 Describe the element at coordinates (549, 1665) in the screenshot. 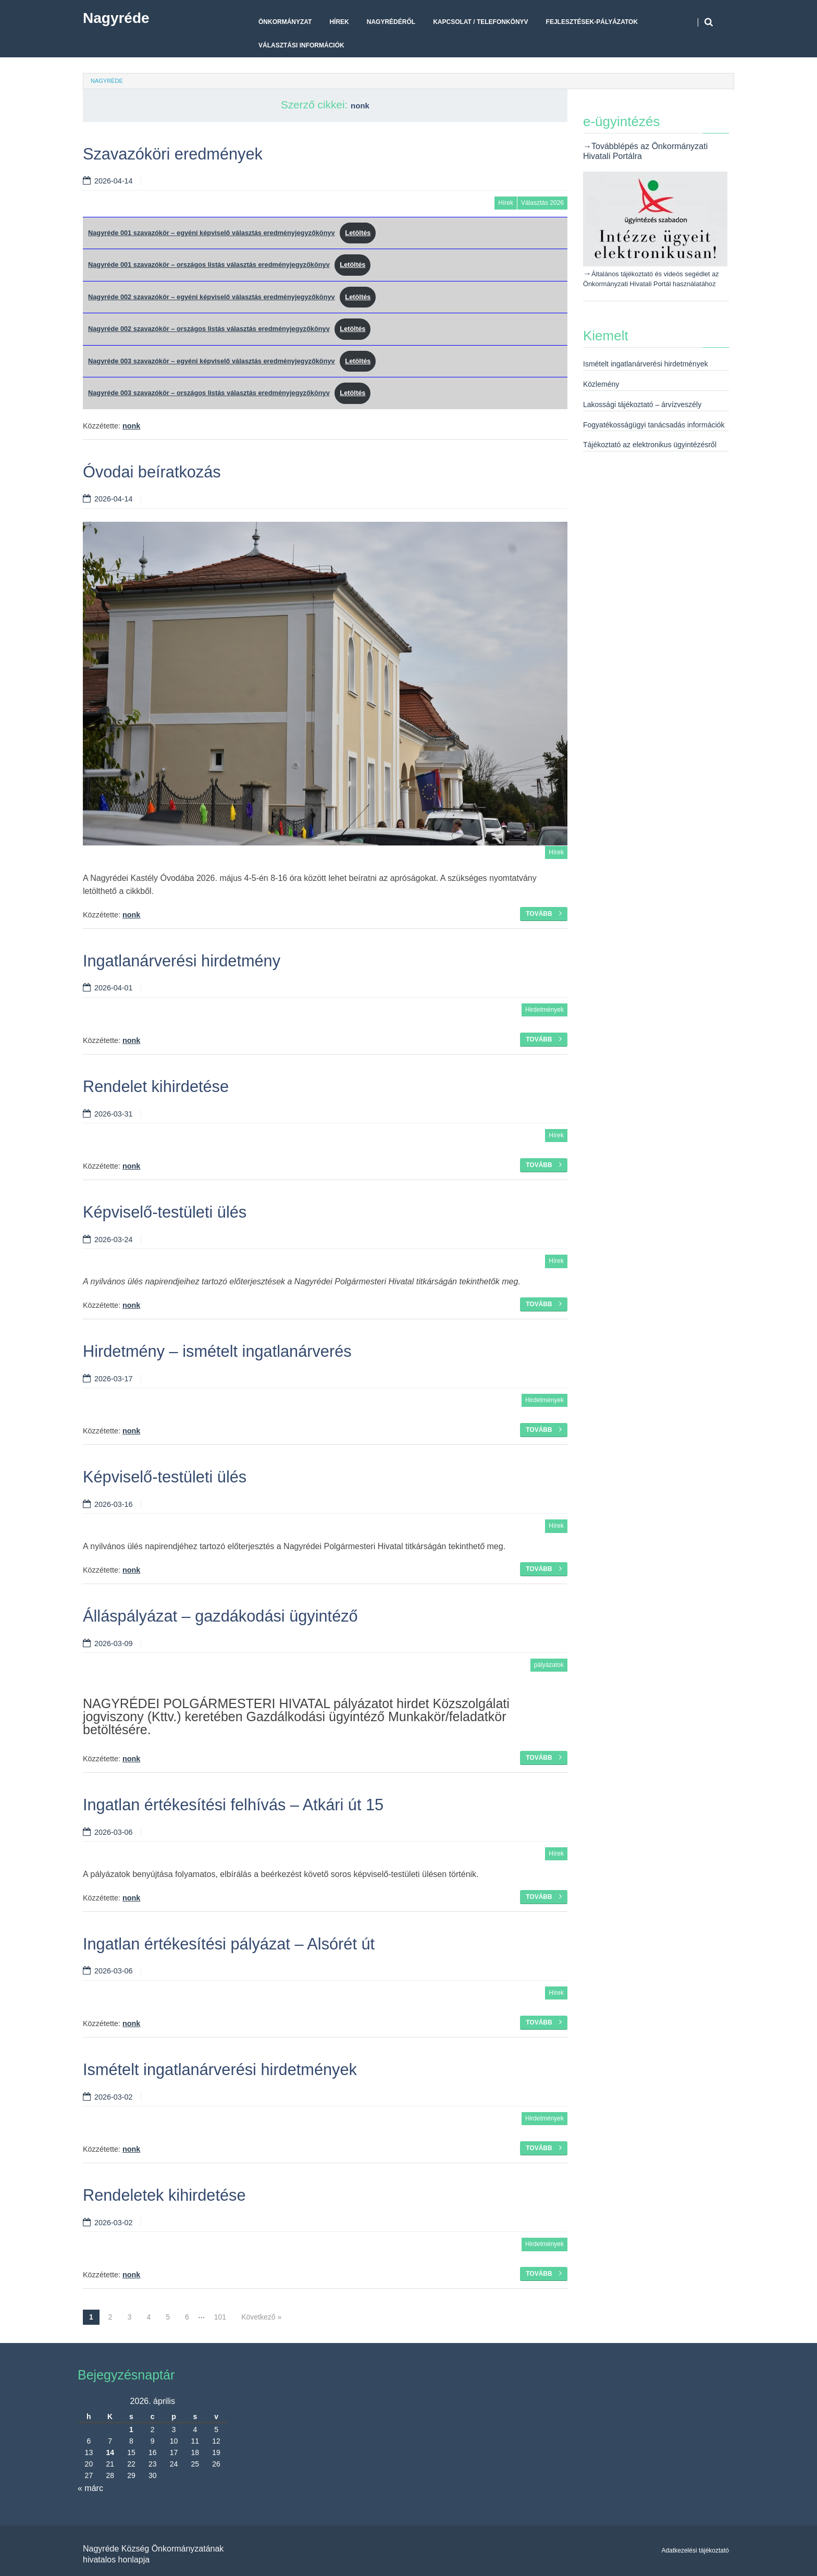

I see `pályázatok` at that location.